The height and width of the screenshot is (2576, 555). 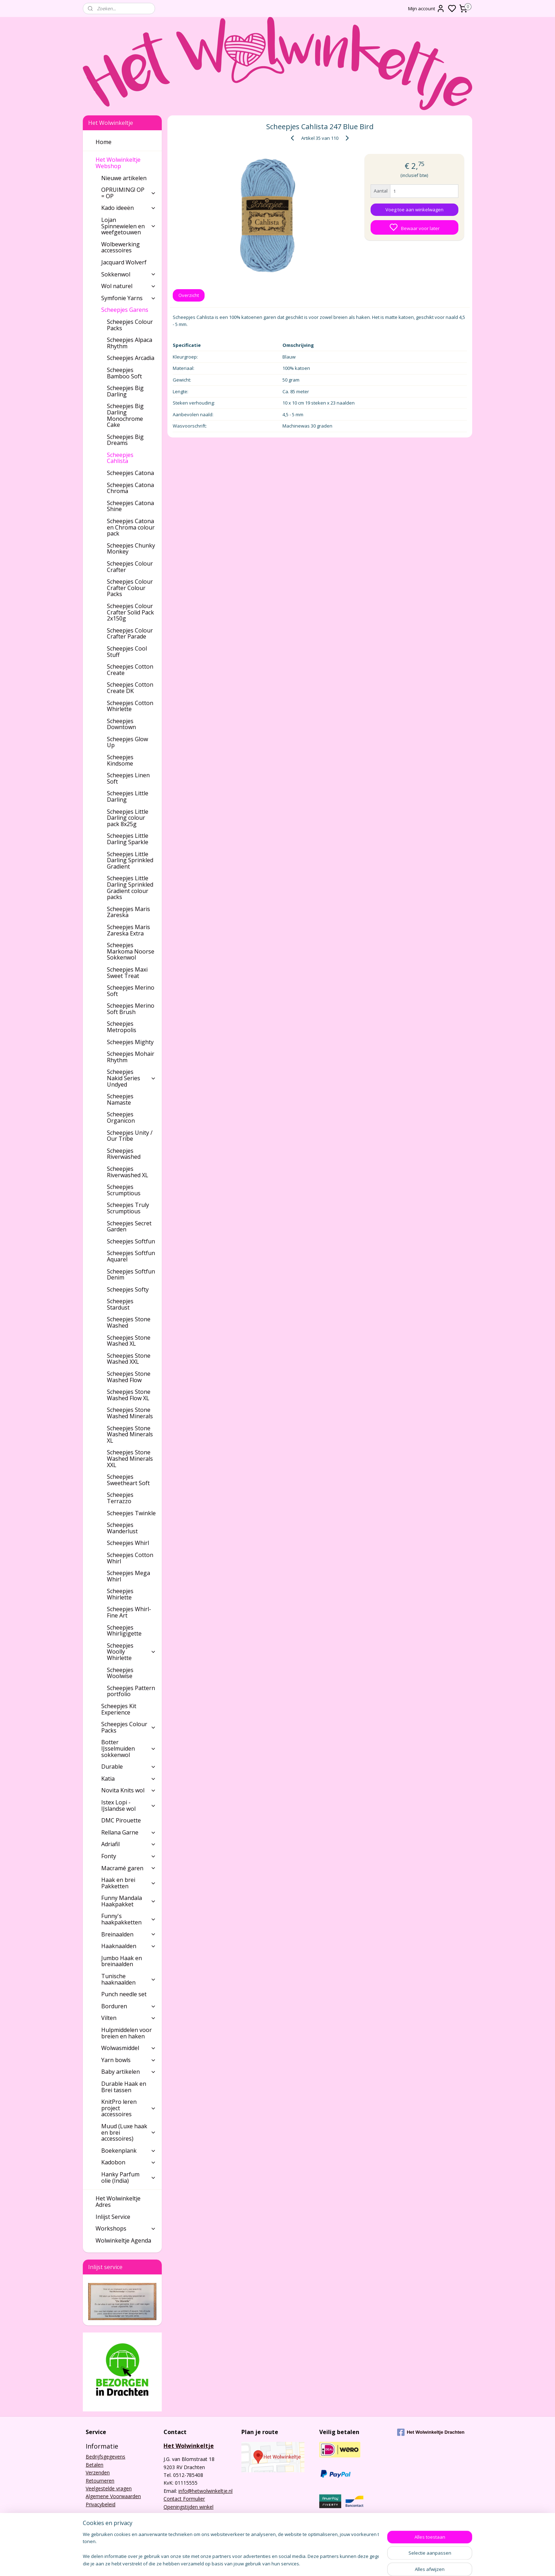 What do you see at coordinates (113, 2496) in the screenshot?
I see `Algemene Voorwaarden` at bounding box center [113, 2496].